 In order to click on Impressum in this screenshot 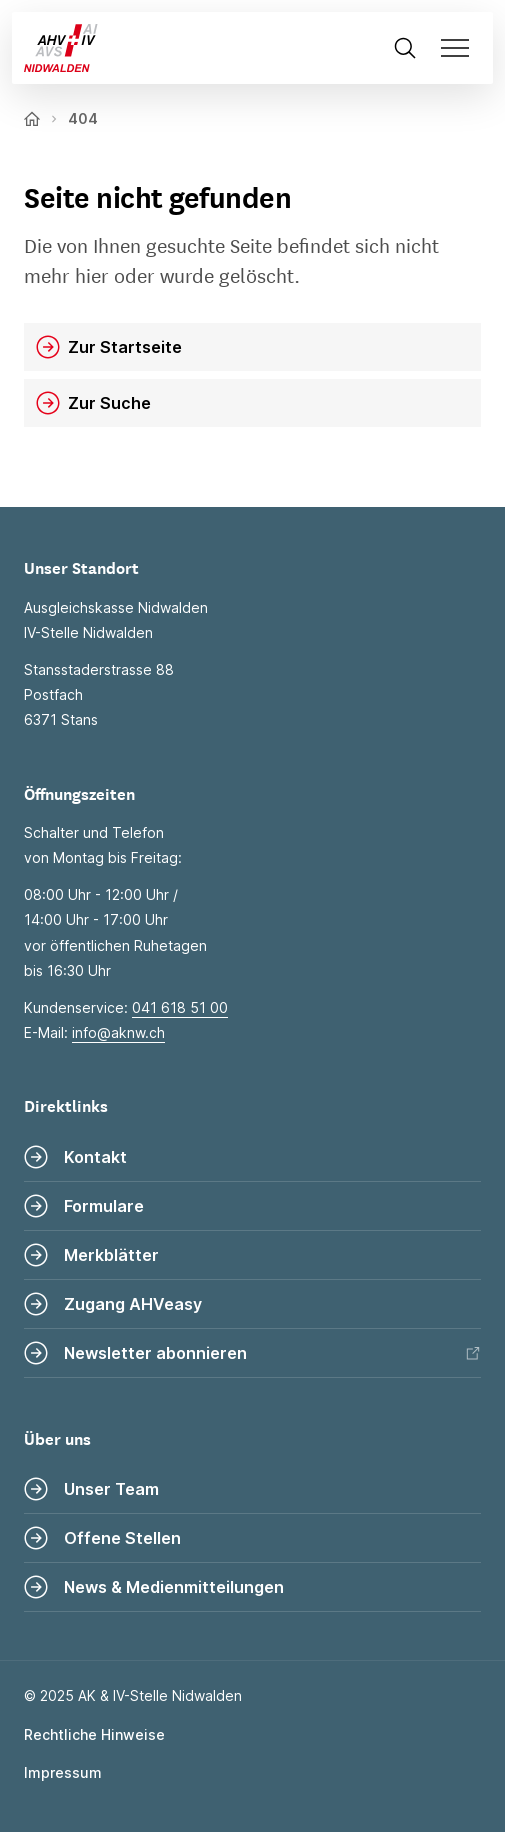, I will do `click(63, 1772)`.